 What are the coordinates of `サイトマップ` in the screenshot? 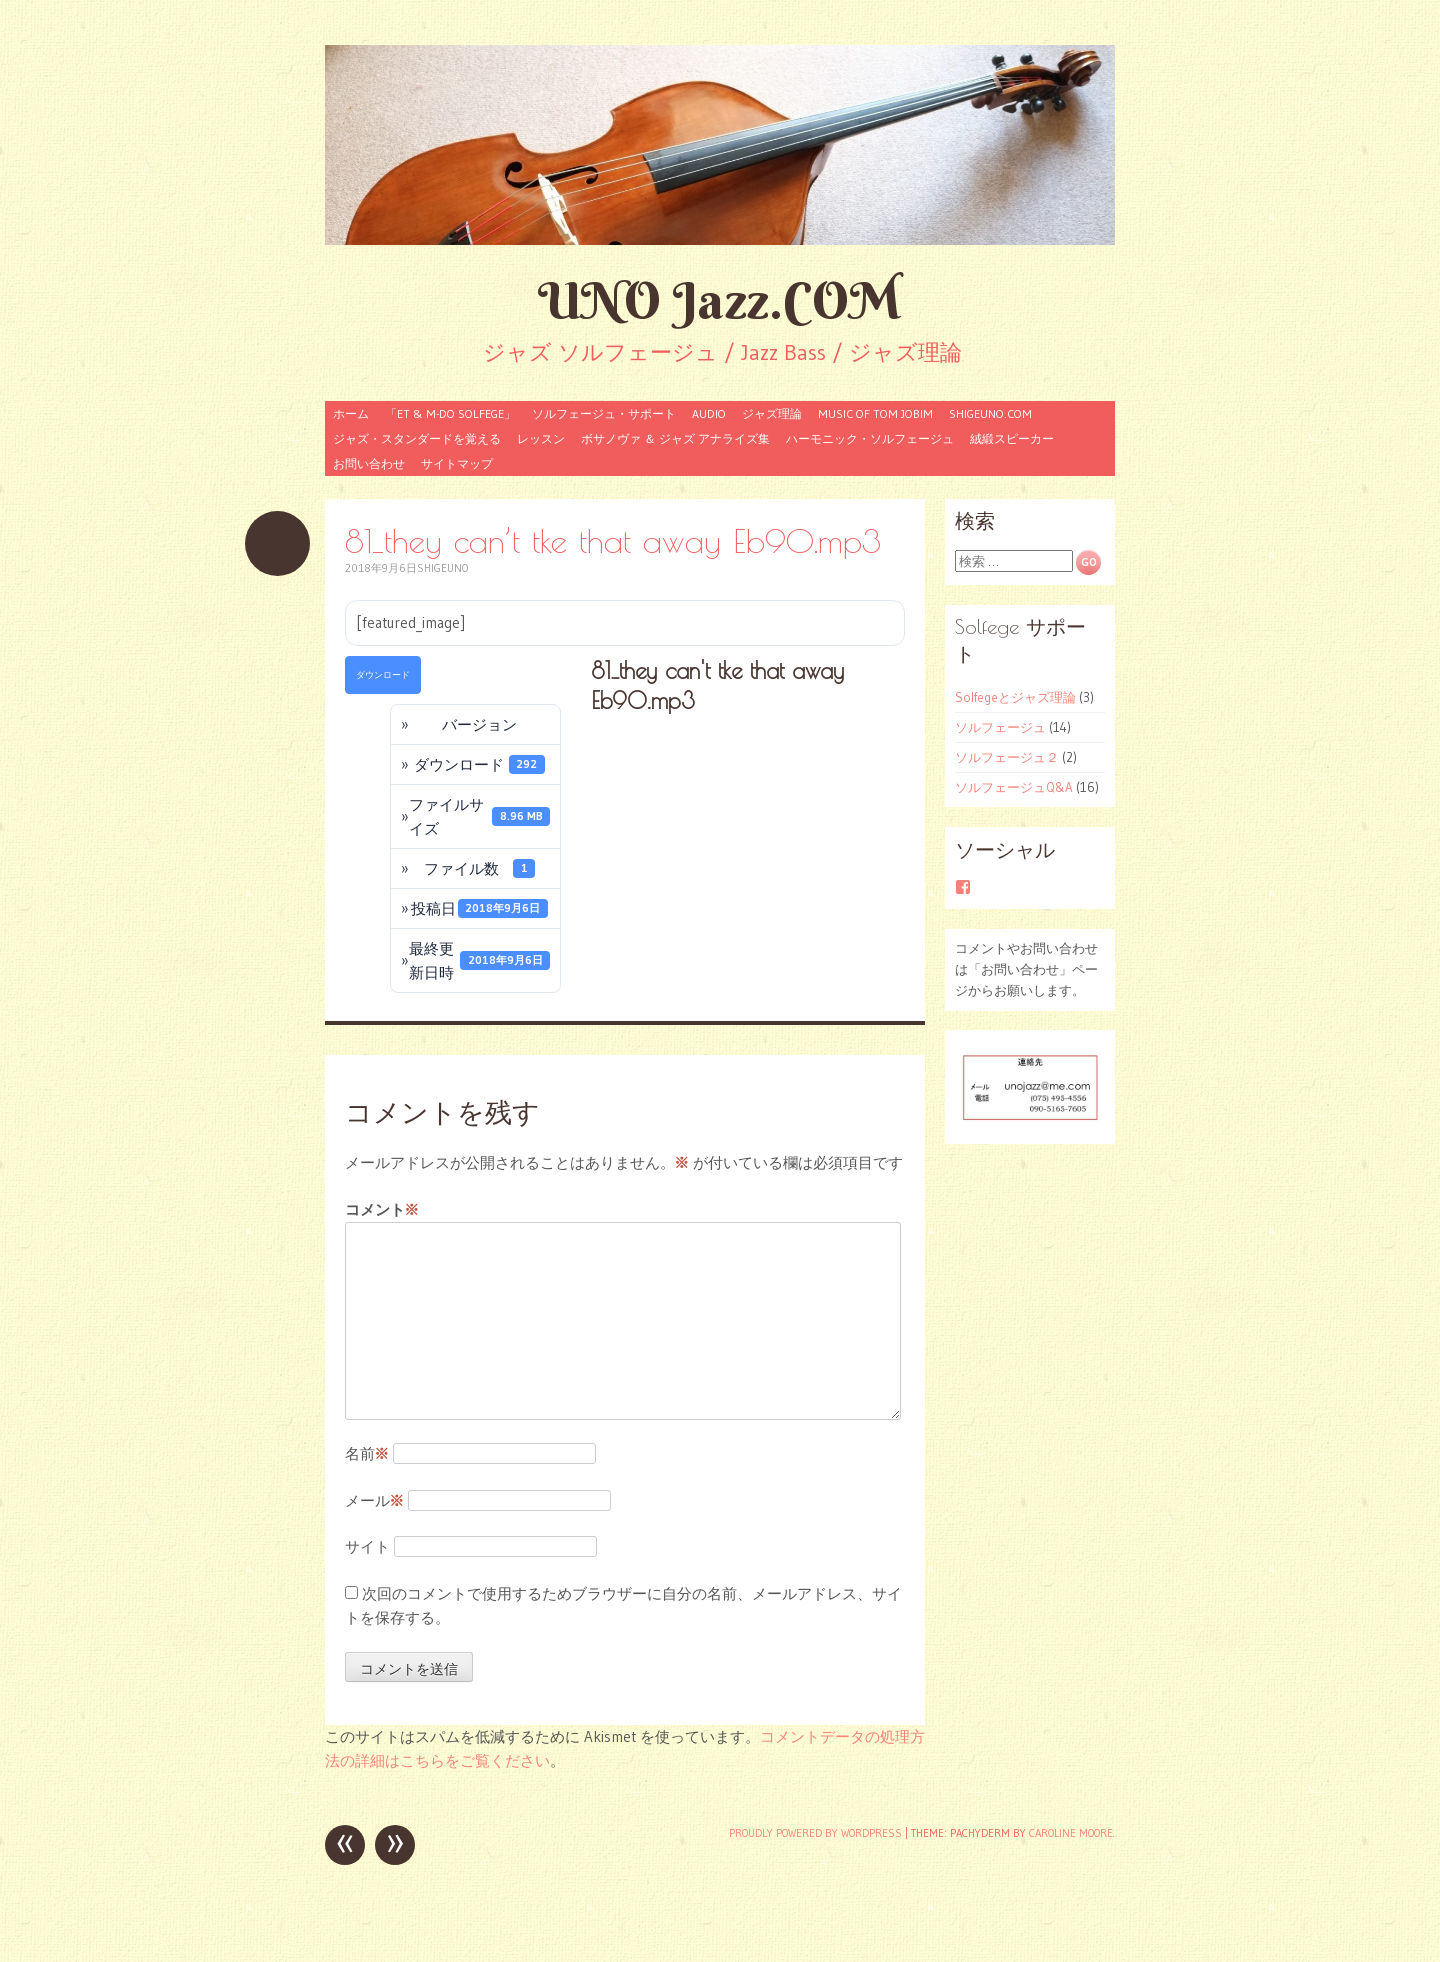 It's located at (457, 463).